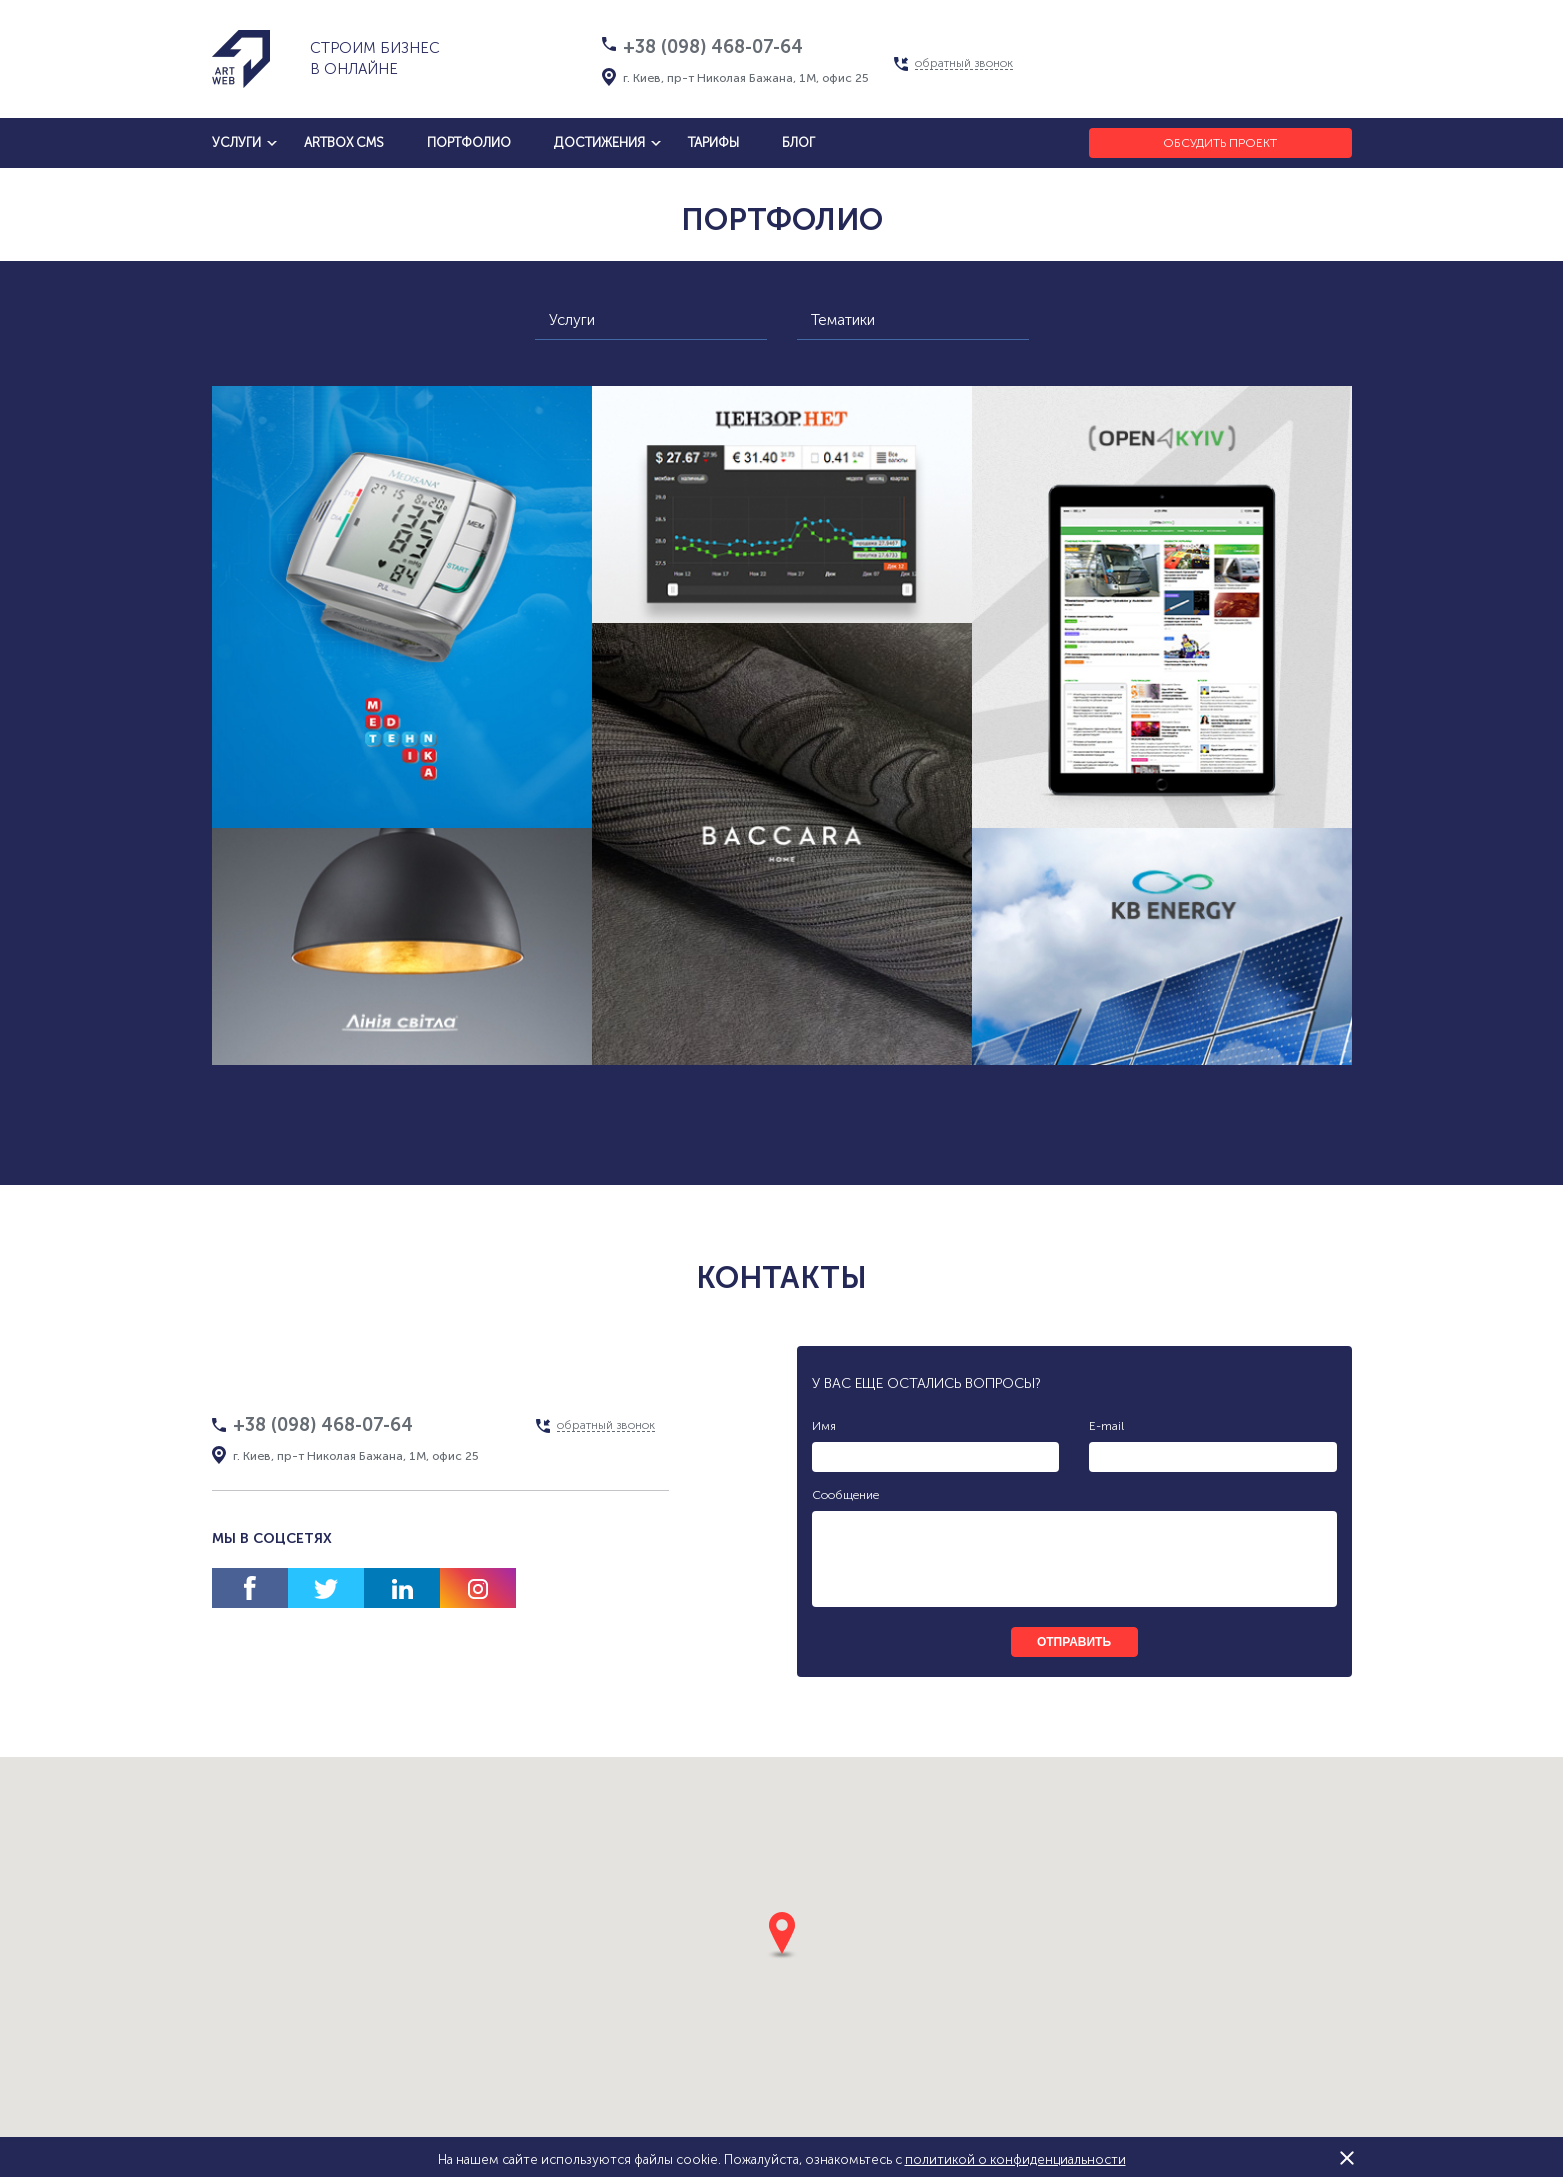 This screenshot has height=2177, width=1563. What do you see at coordinates (1220, 143) in the screenshot?
I see `Обсудить проект` at bounding box center [1220, 143].